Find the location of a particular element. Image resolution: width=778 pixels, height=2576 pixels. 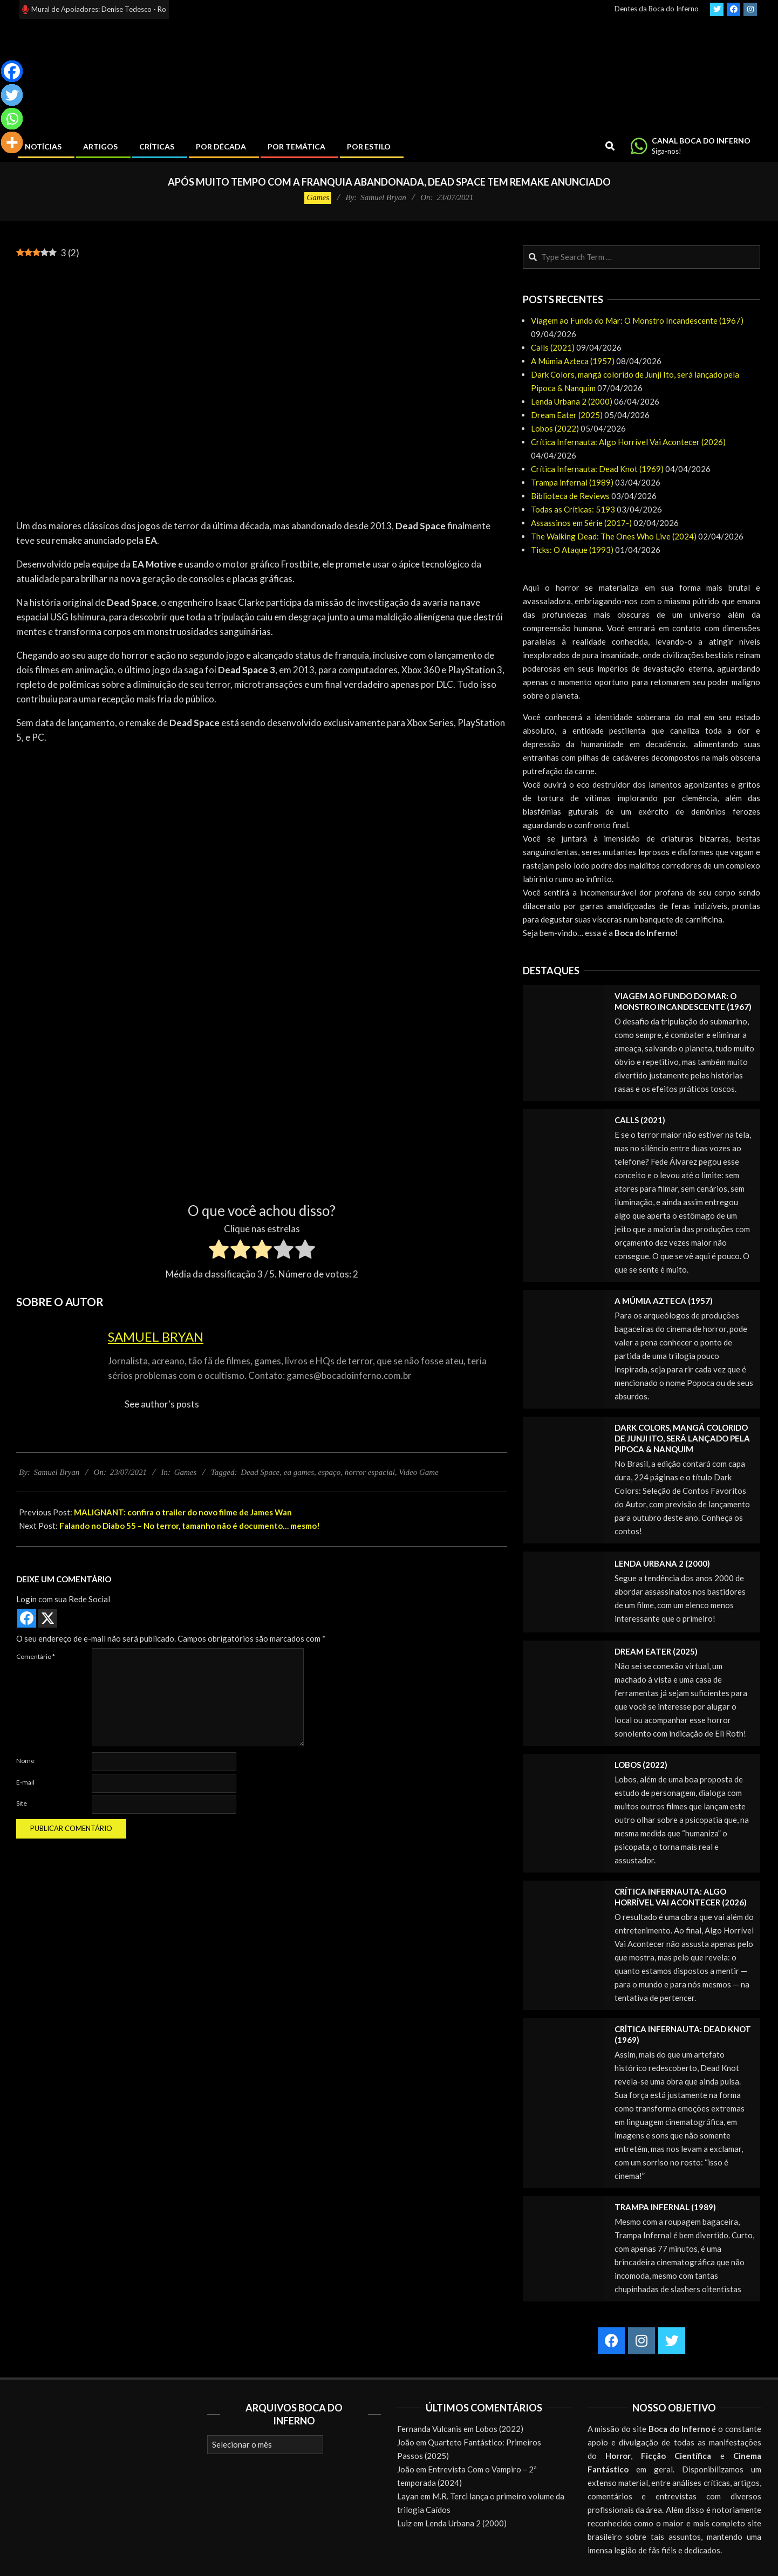

Todas as Críticas: 5193 is located at coordinates (573, 509).